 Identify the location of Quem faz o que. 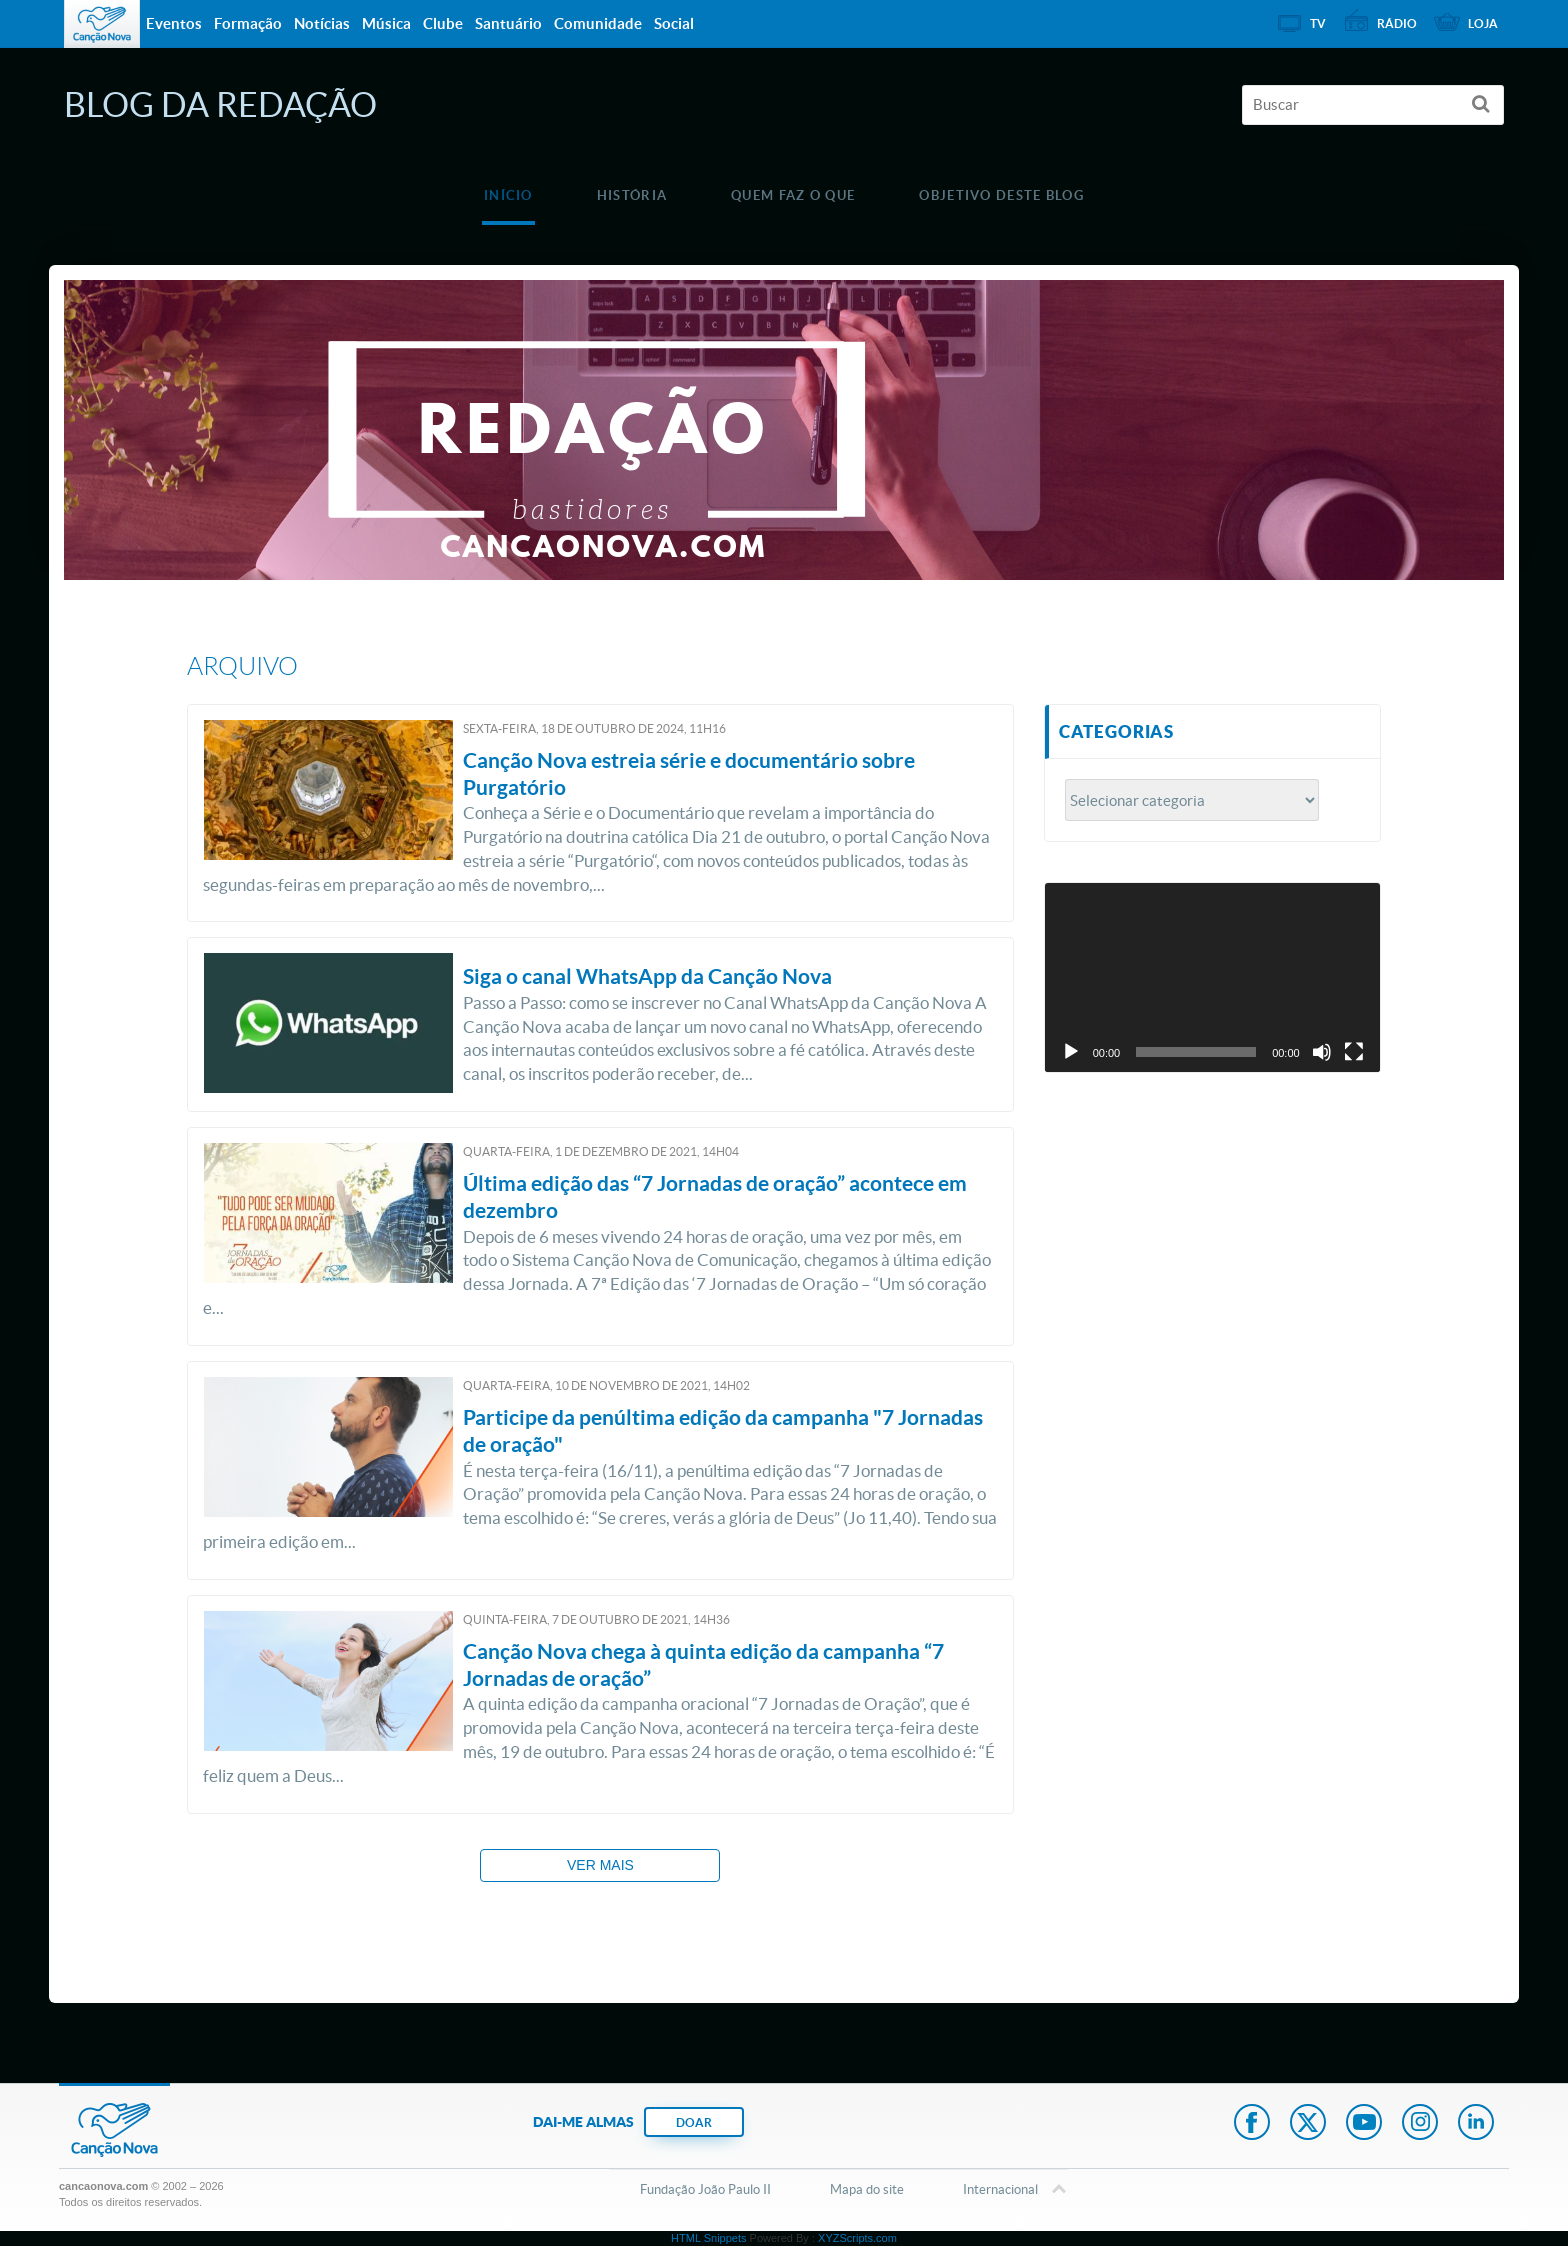
(793, 195).